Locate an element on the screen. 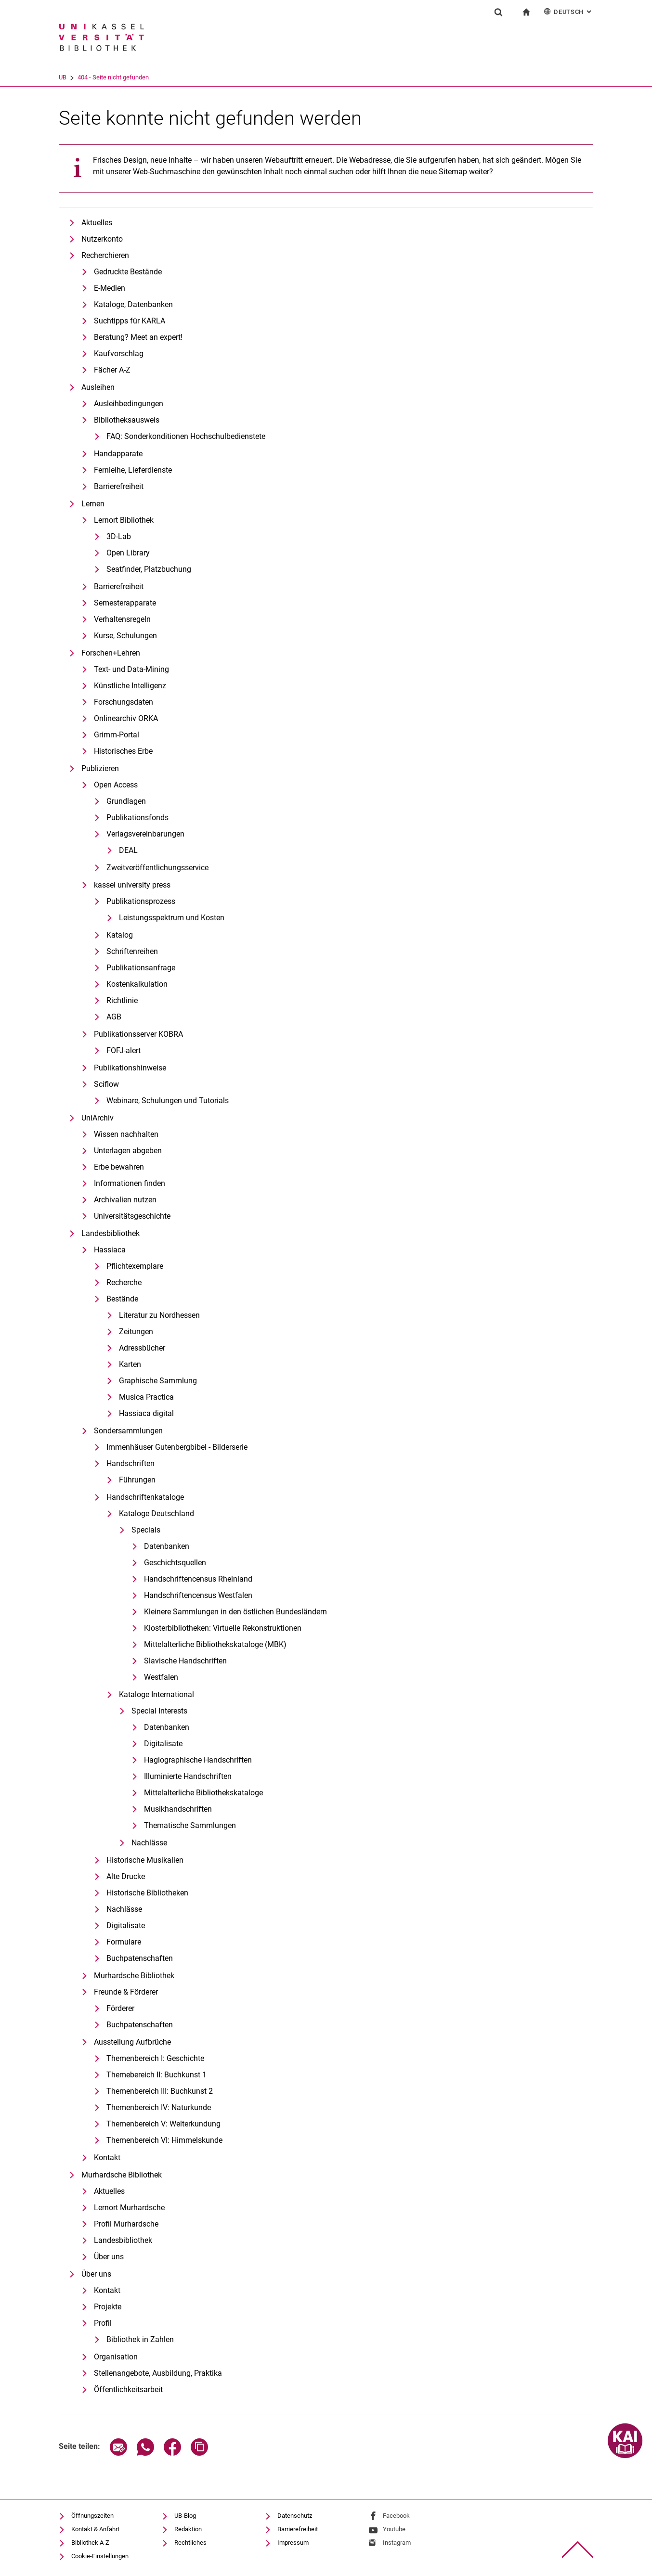  Buchpatenschaften is located at coordinates (139, 1958).